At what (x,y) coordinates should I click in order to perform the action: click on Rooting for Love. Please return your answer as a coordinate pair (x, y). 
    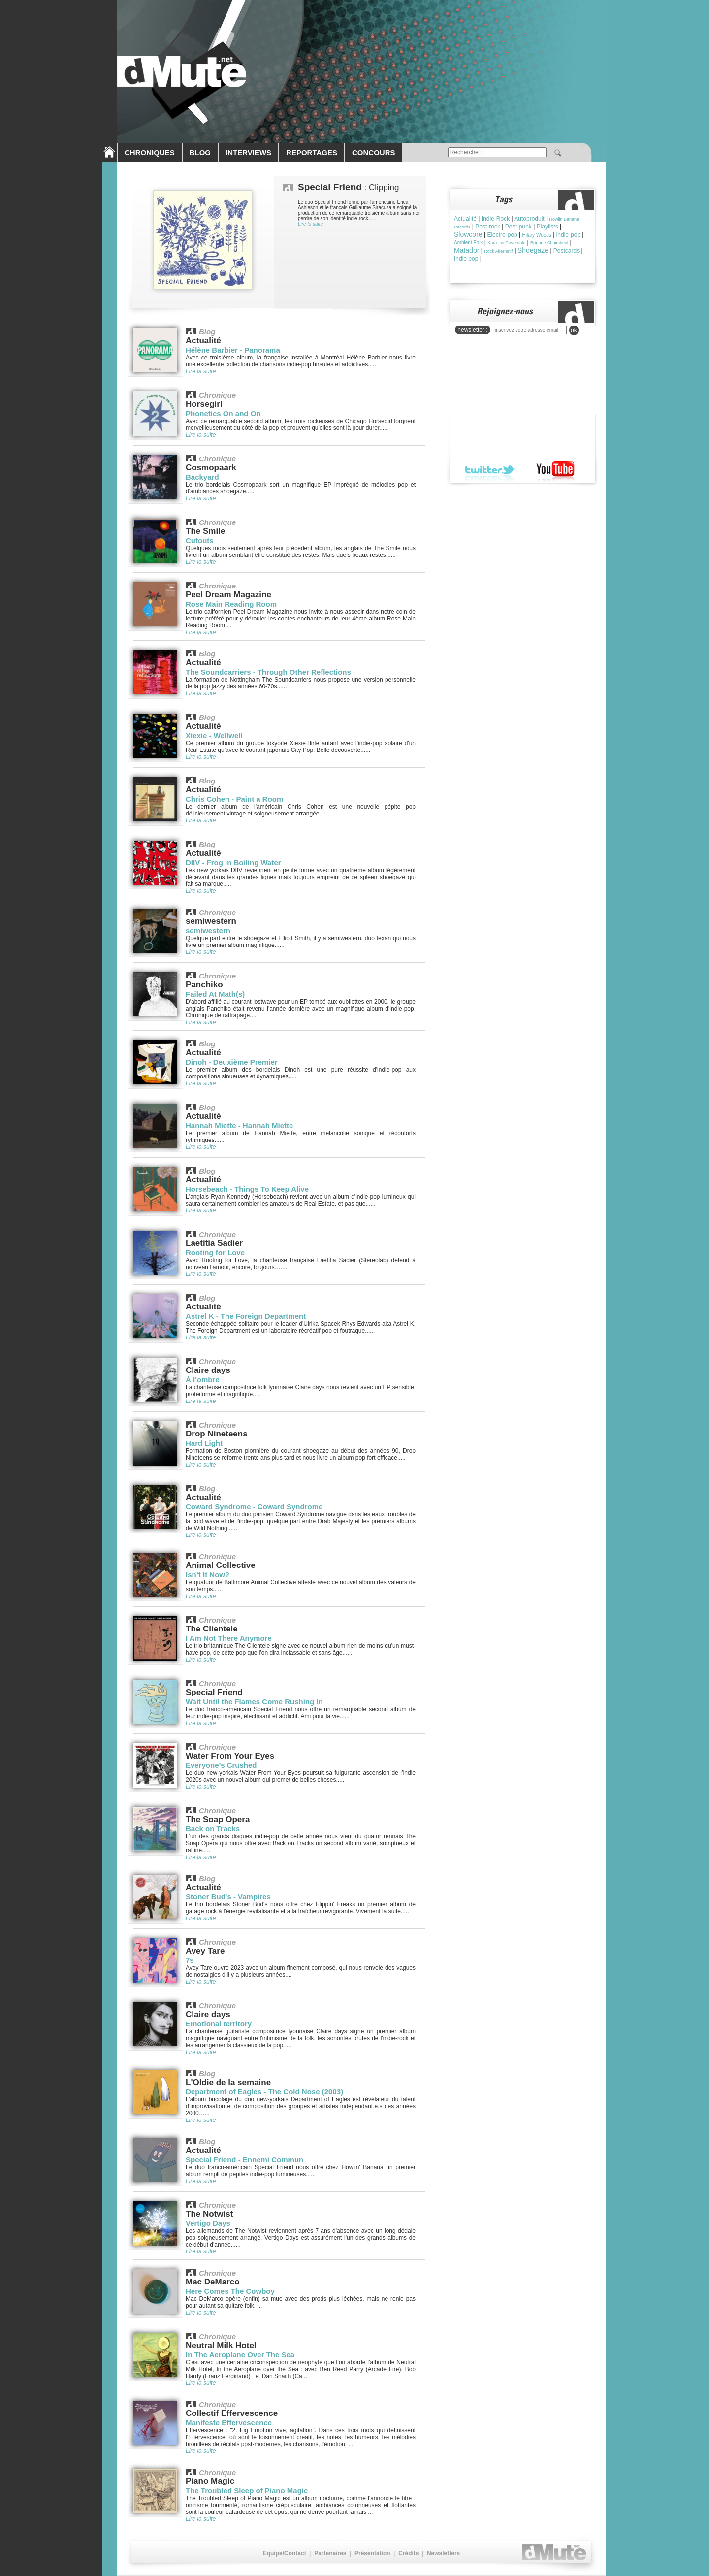
    Looking at the image, I should click on (215, 1252).